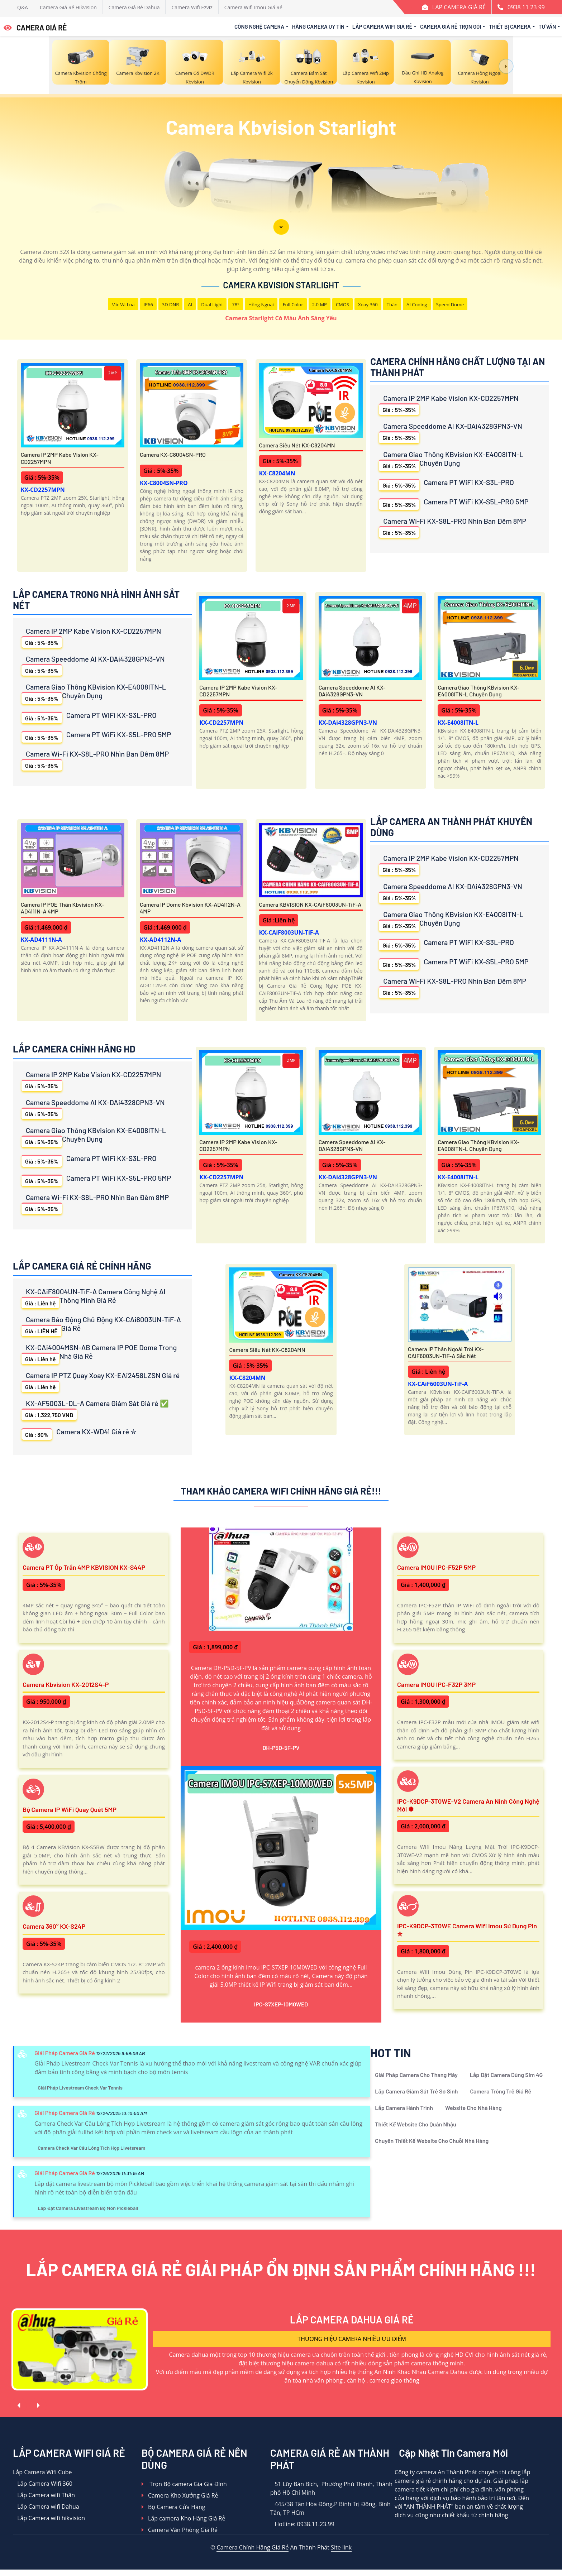 This screenshot has width=562, height=2576. Describe the element at coordinates (173, 2507) in the screenshot. I see `Bộ Camera Cửa Hàng` at that location.